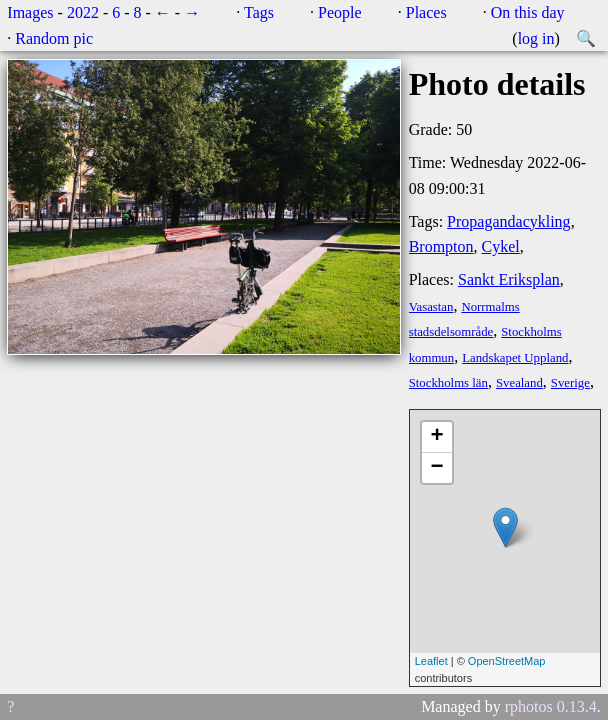 This screenshot has height=720, width=608. I want to click on Places, so click(426, 12).